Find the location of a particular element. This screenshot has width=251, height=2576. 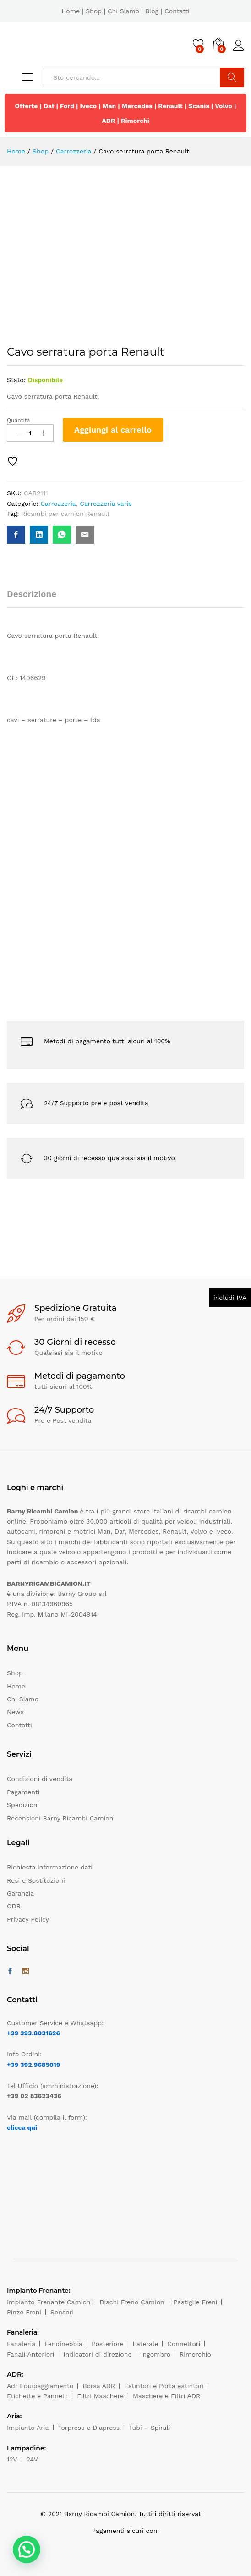

Rimorchio is located at coordinates (195, 2354).